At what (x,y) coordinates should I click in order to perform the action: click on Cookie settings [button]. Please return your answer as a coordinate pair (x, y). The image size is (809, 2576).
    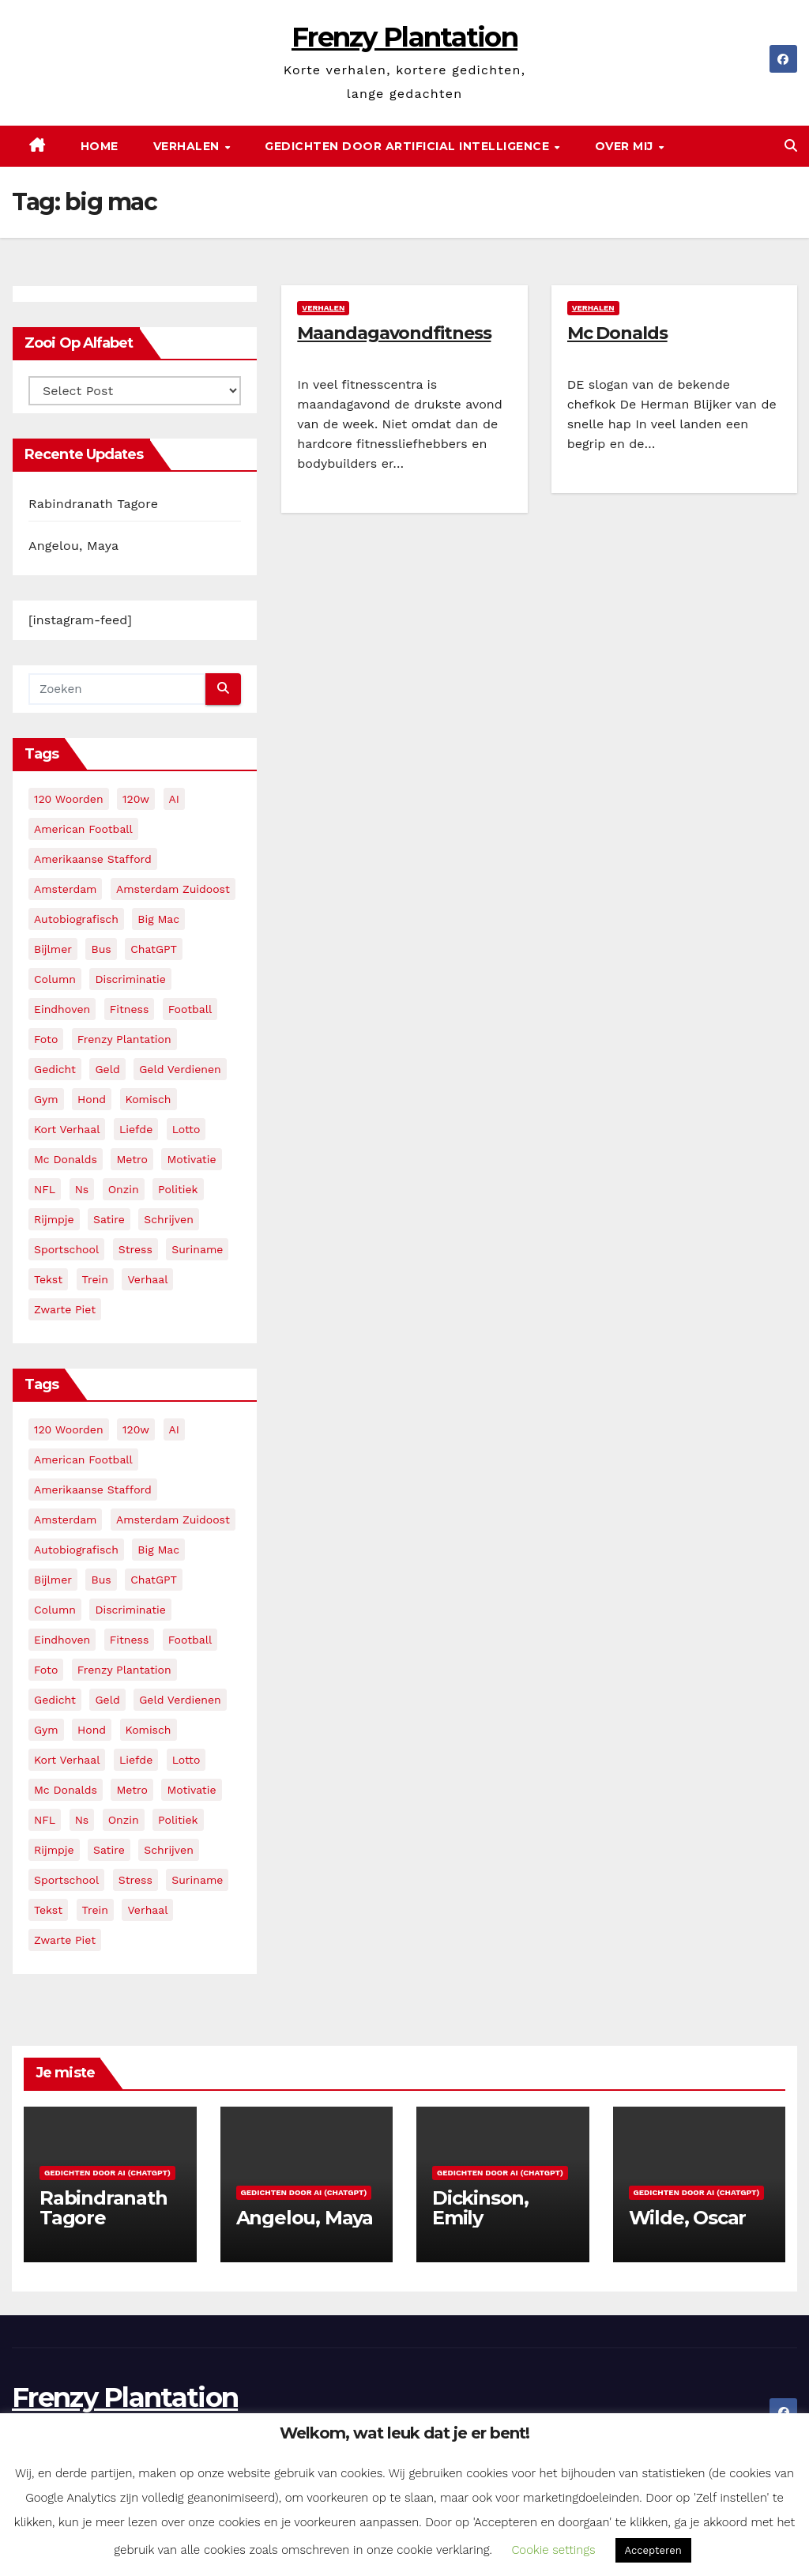
    Looking at the image, I should click on (553, 2550).